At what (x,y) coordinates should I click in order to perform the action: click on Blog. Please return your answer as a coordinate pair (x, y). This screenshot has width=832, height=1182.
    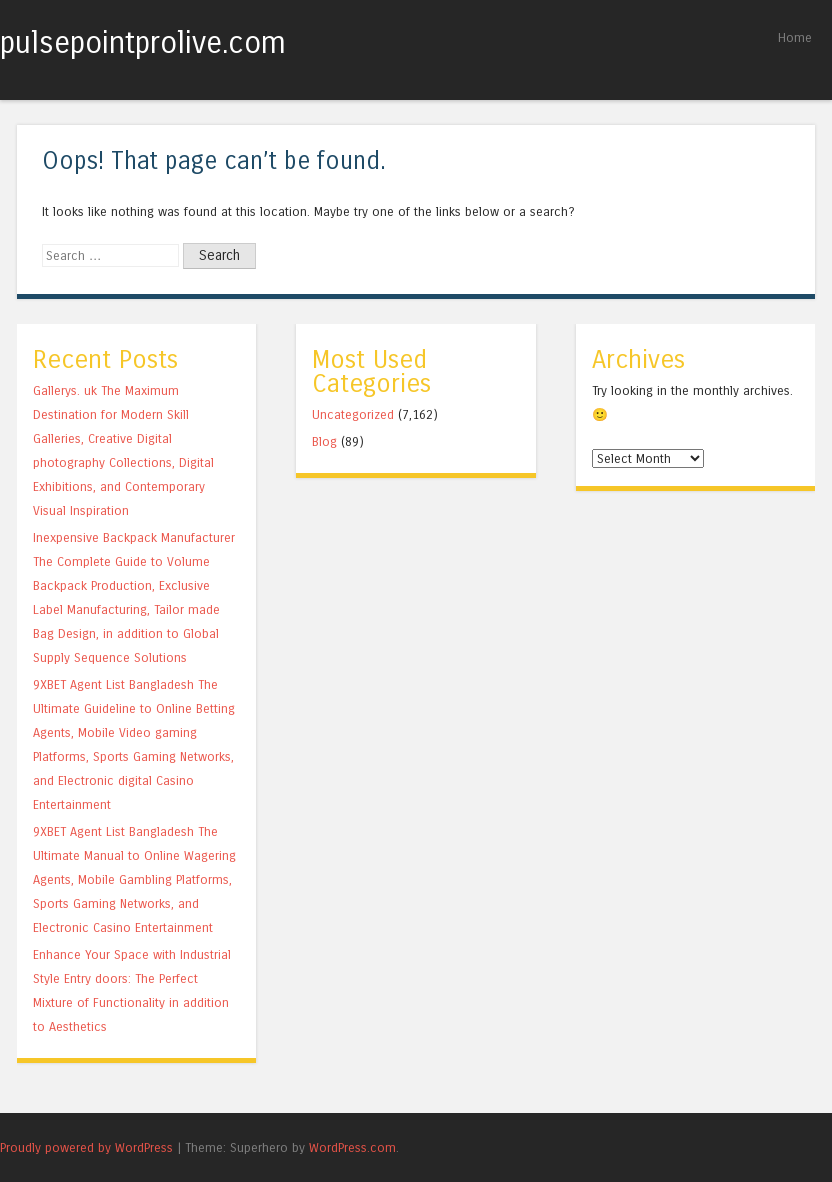
    Looking at the image, I should click on (324, 441).